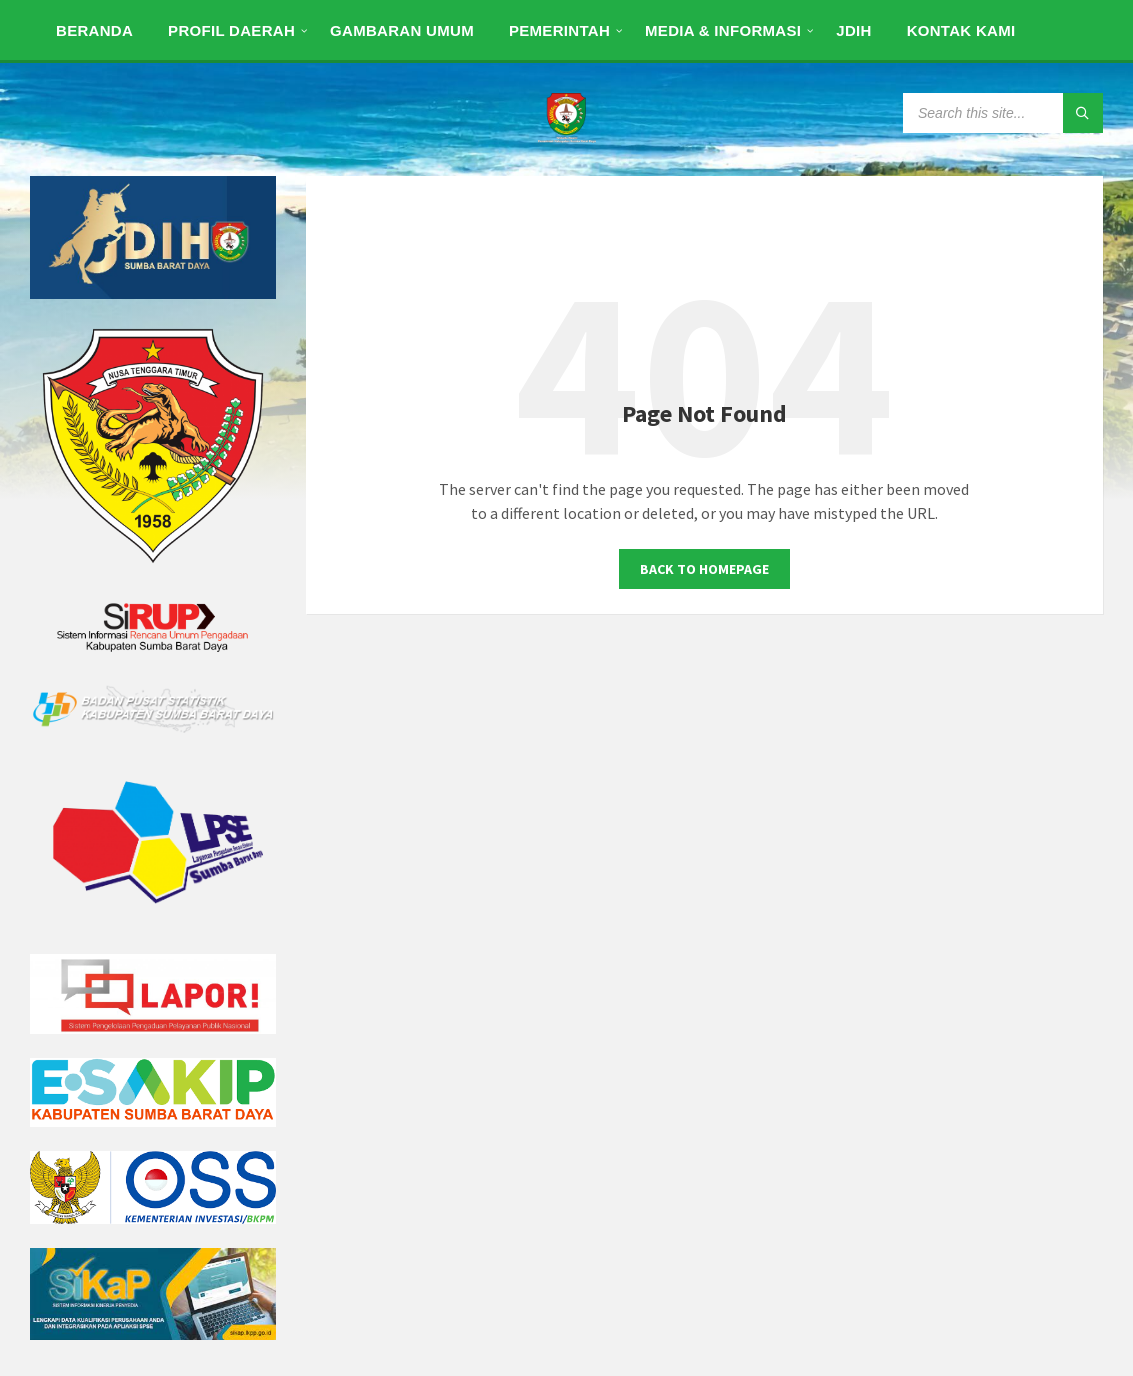 Image resolution: width=1133 pixels, height=1376 pixels. I want to click on [Site logo], so click(567, 137).